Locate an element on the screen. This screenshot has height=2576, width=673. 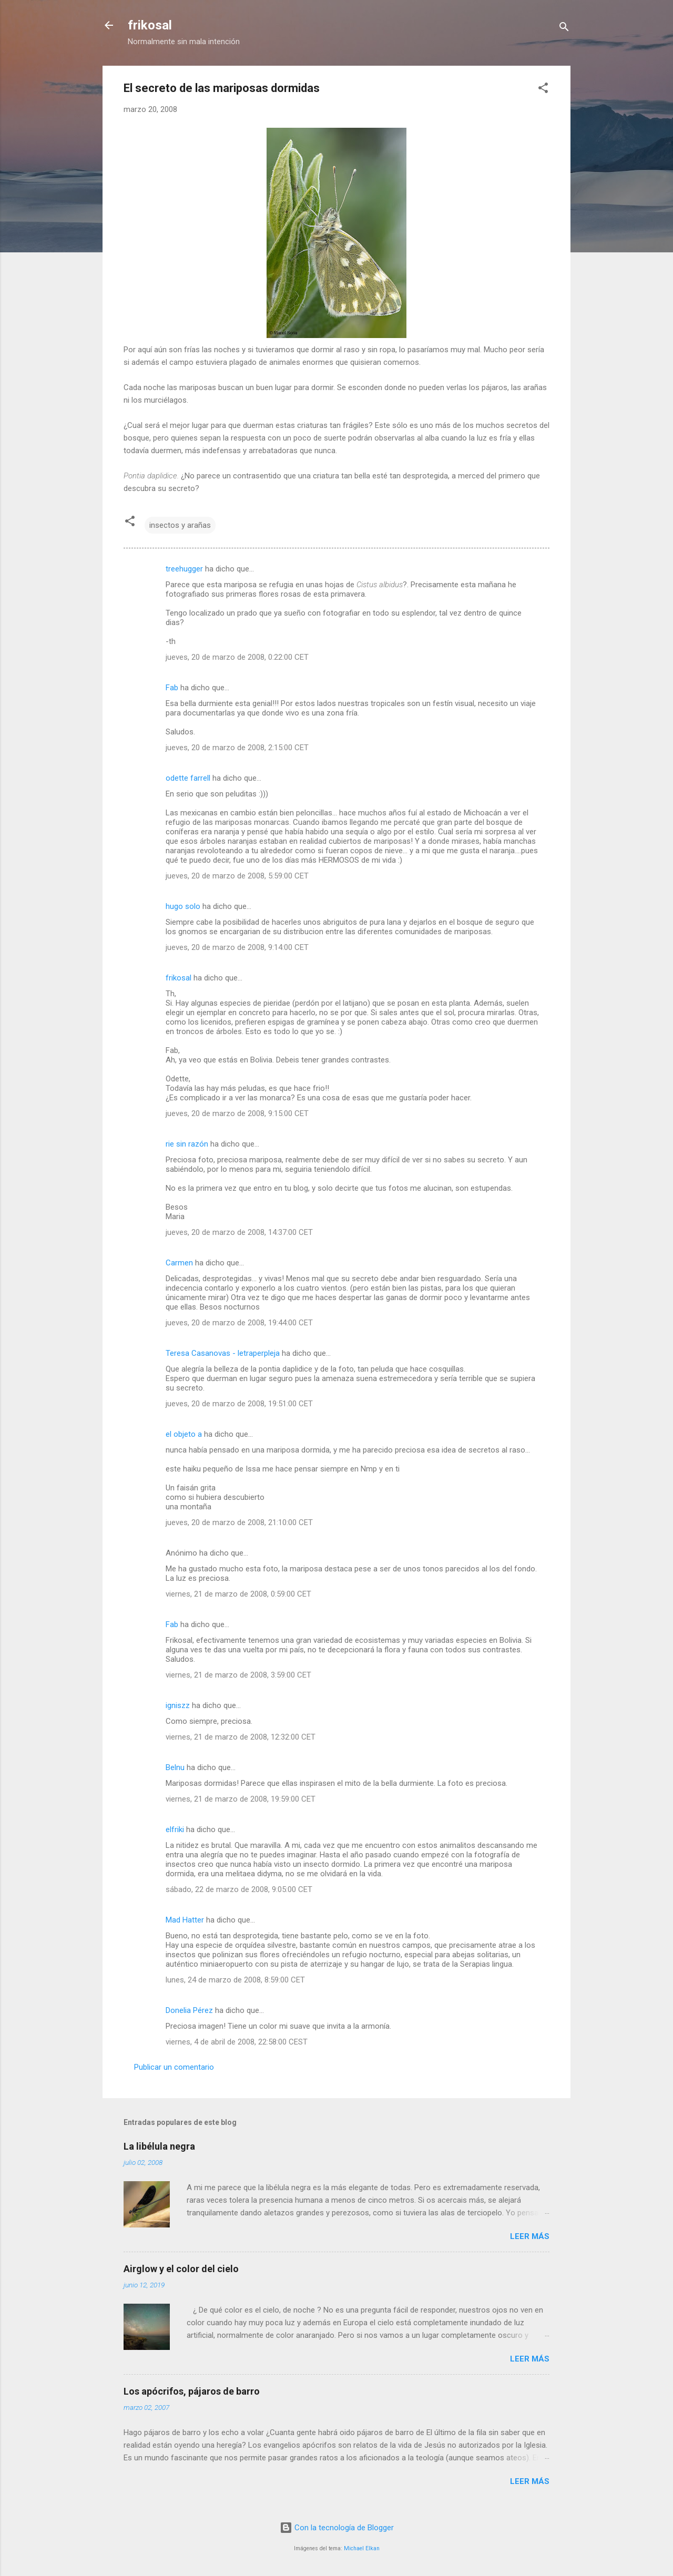
jueves, 20 de marzo de 2008, 9:15:00 CET is located at coordinates (237, 1113).